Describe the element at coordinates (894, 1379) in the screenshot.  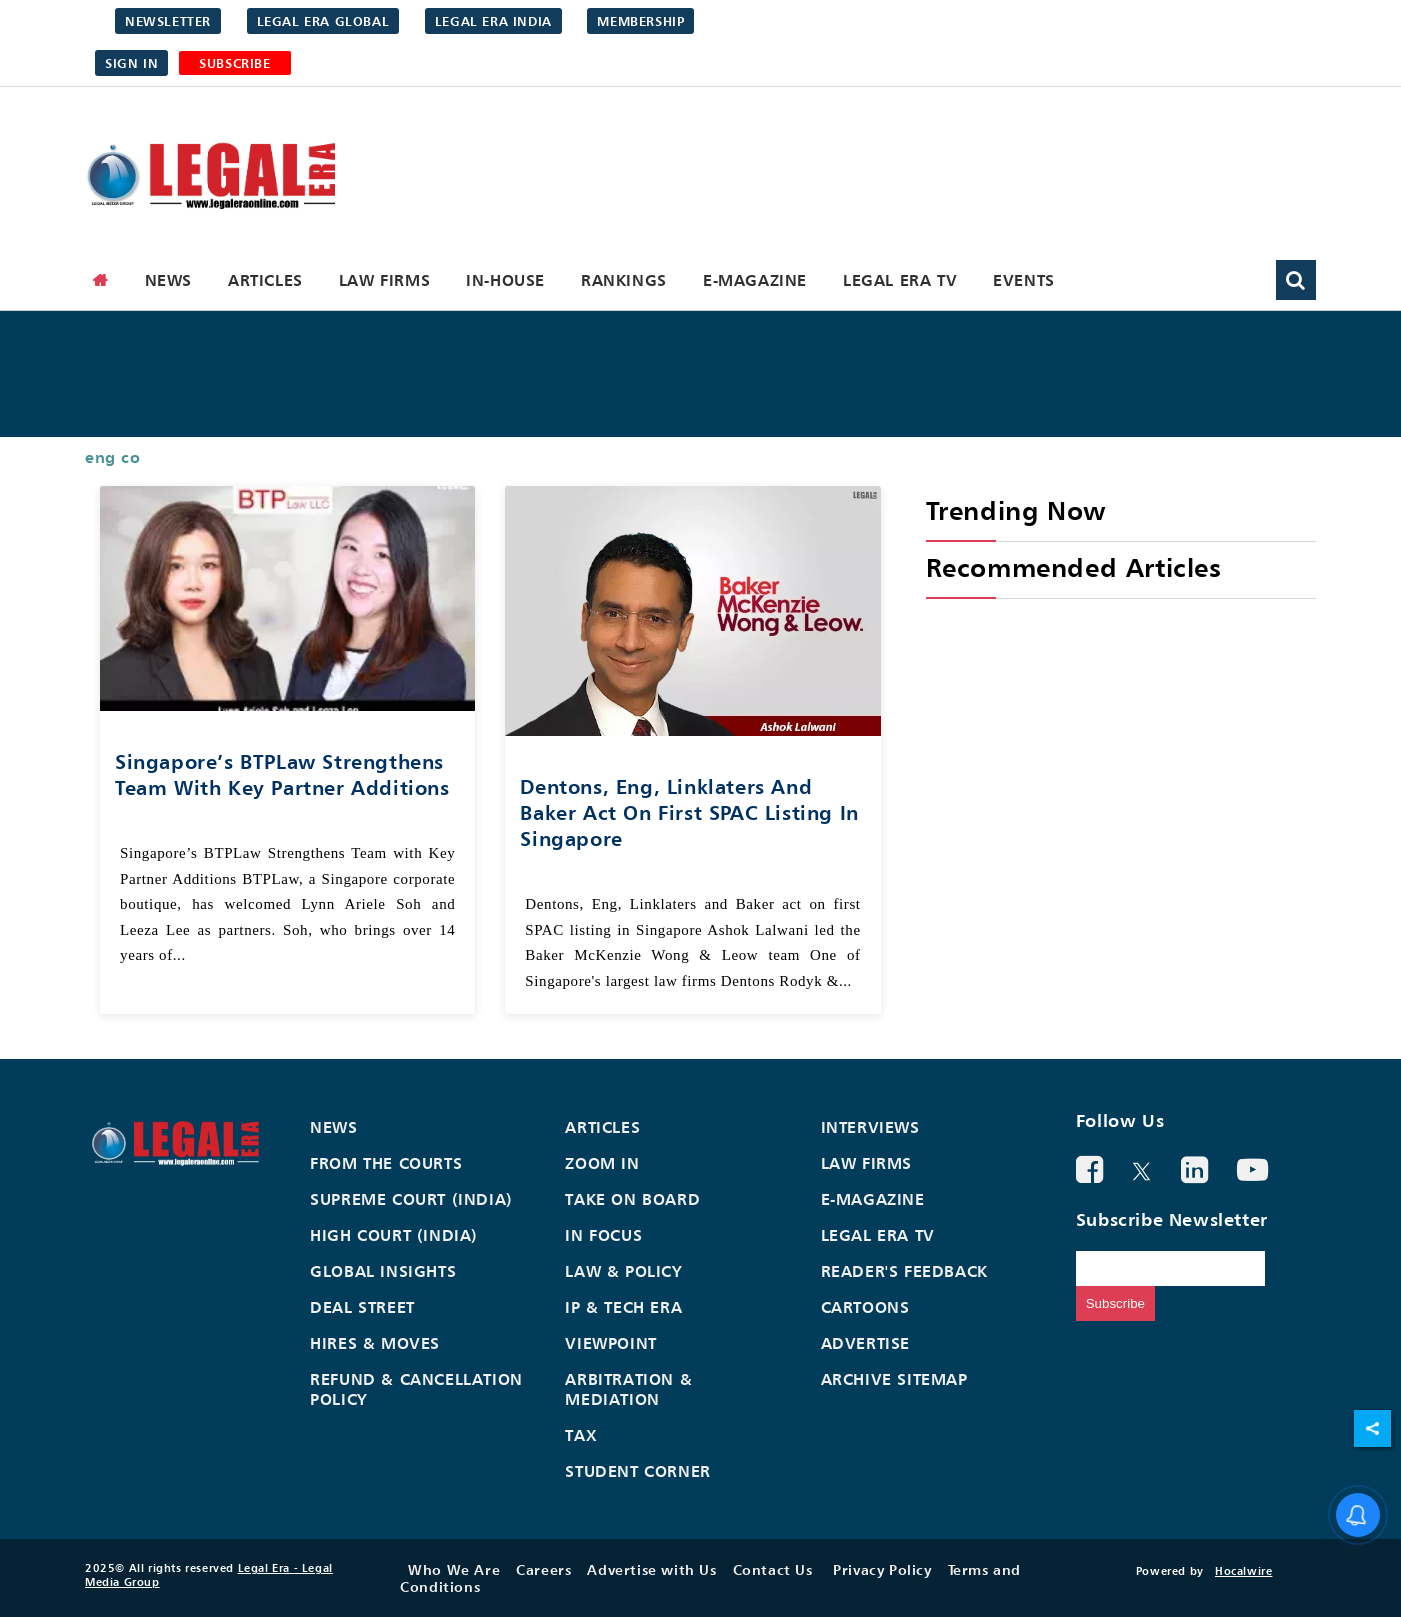
I see `Archive Sitemap` at that location.